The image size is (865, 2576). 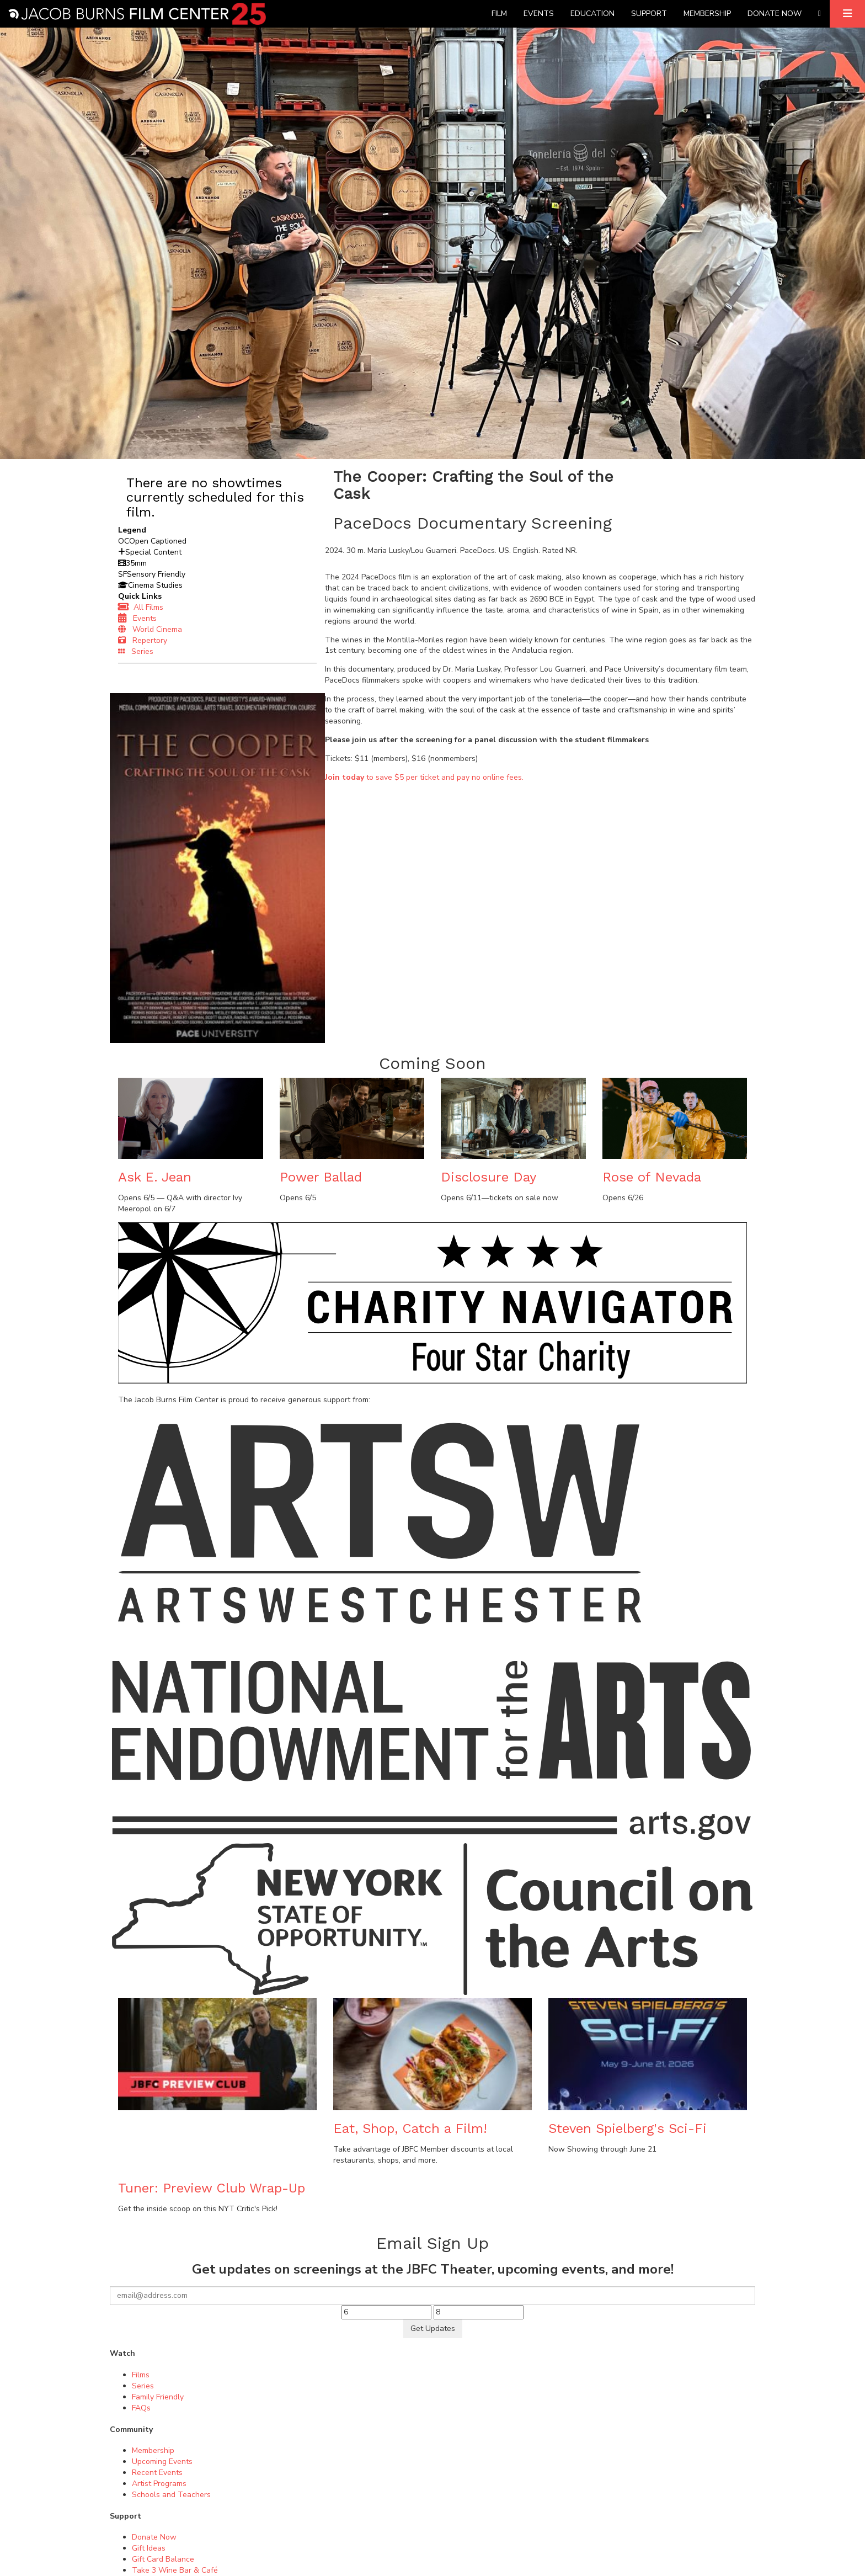 I want to click on to save $5 per ticket and pay no online fees., so click(x=424, y=777).